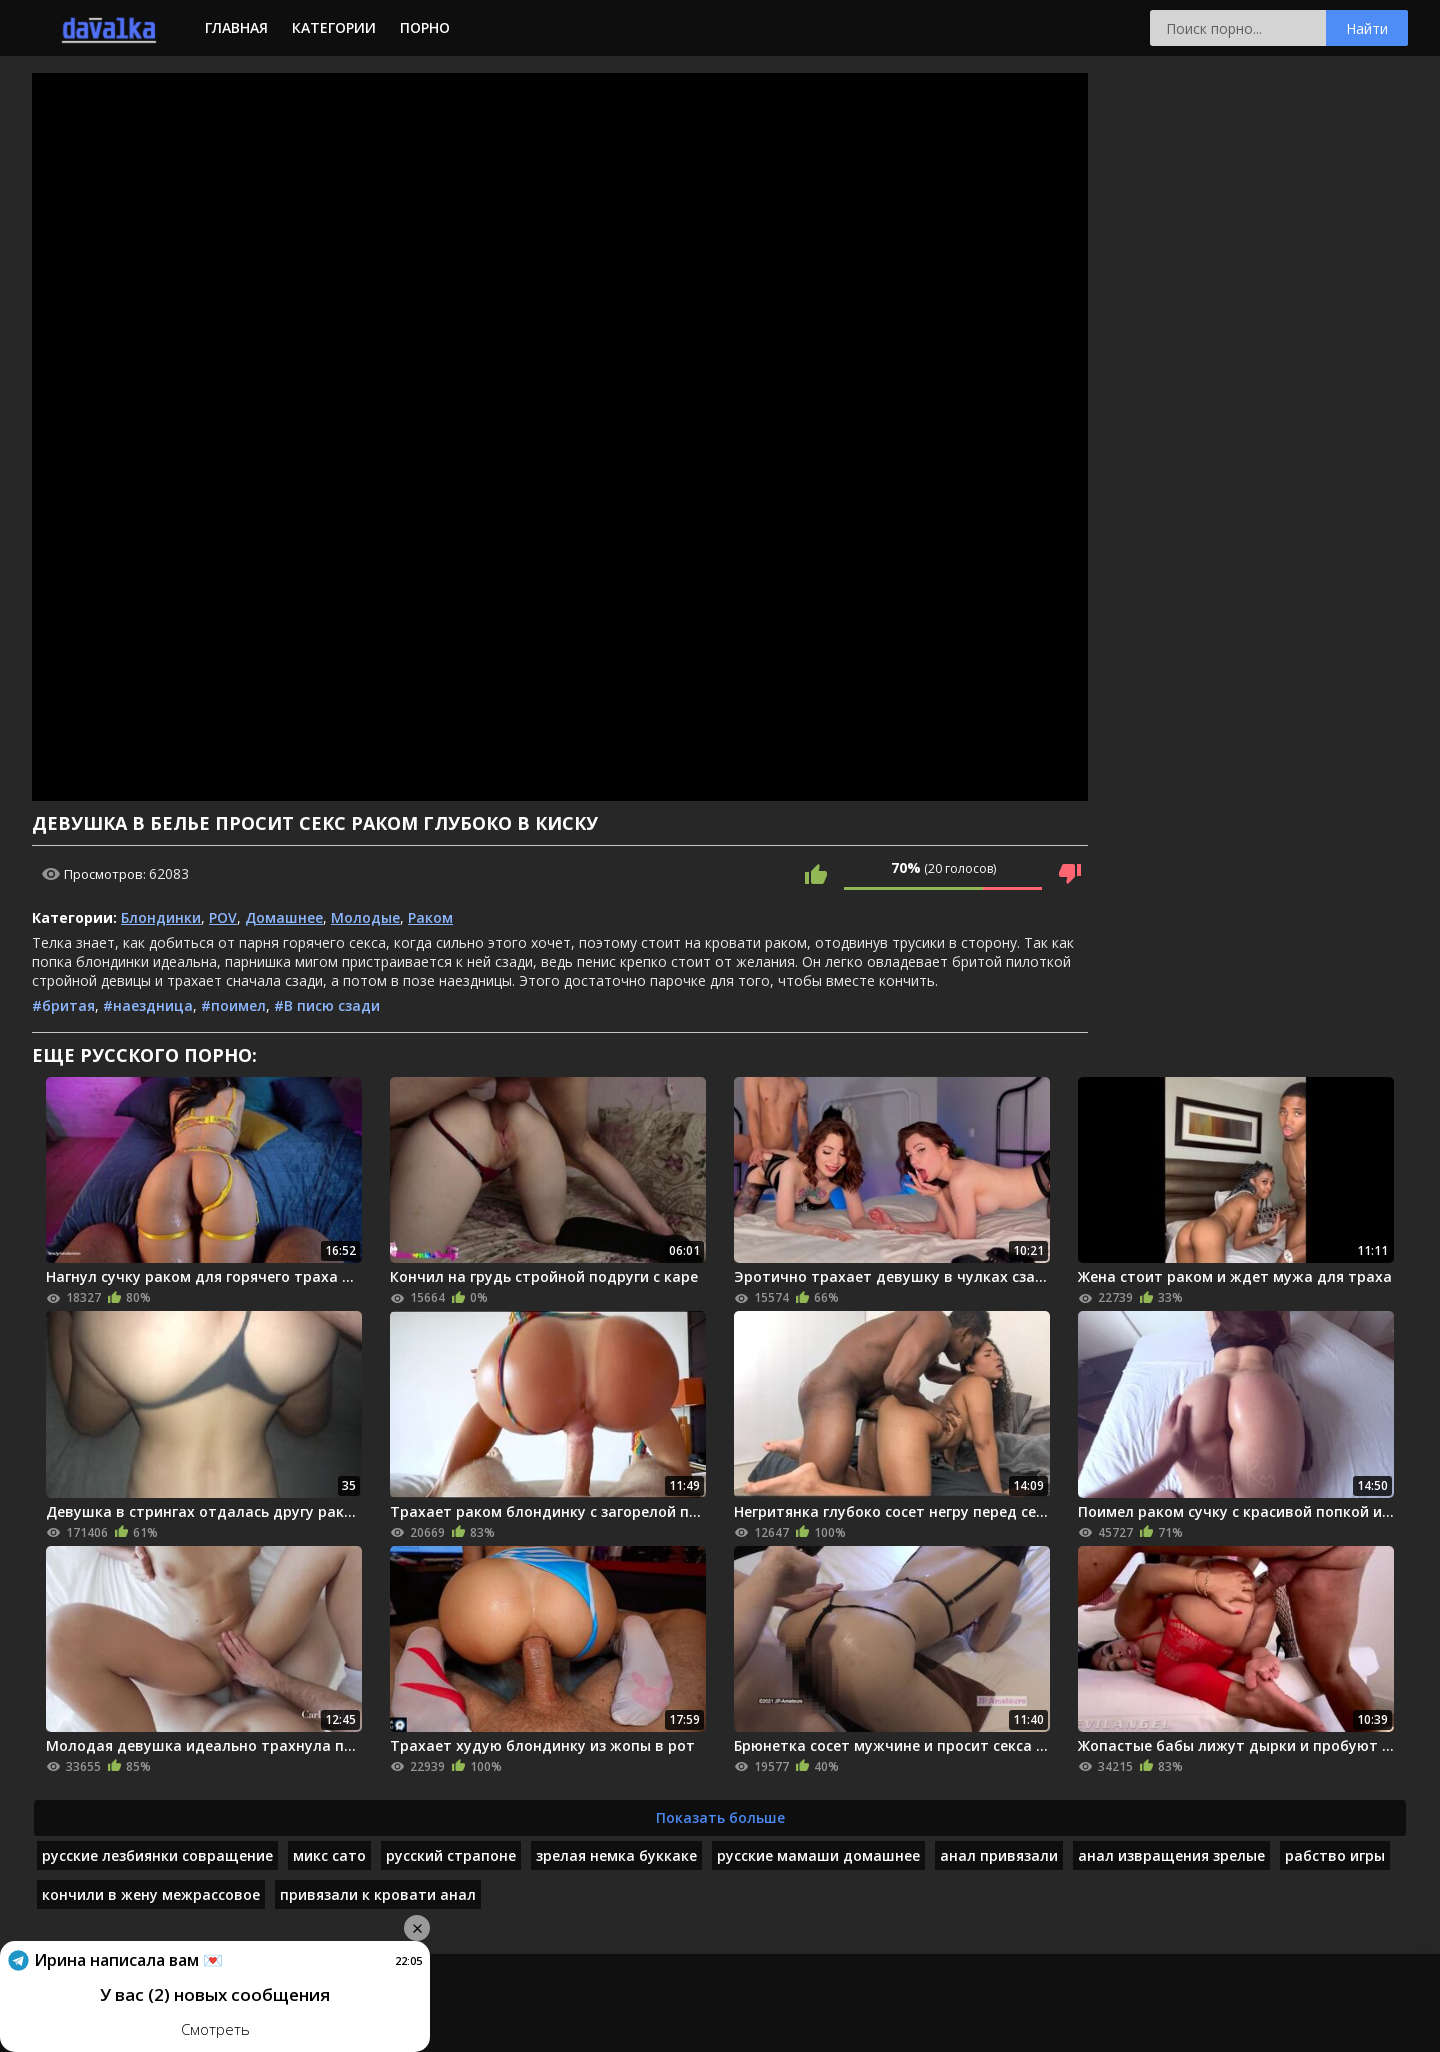 The height and width of the screenshot is (2052, 1440). Describe the element at coordinates (151, 1894) in the screenshot. I see `кончили в жену межрассовое` at that location.